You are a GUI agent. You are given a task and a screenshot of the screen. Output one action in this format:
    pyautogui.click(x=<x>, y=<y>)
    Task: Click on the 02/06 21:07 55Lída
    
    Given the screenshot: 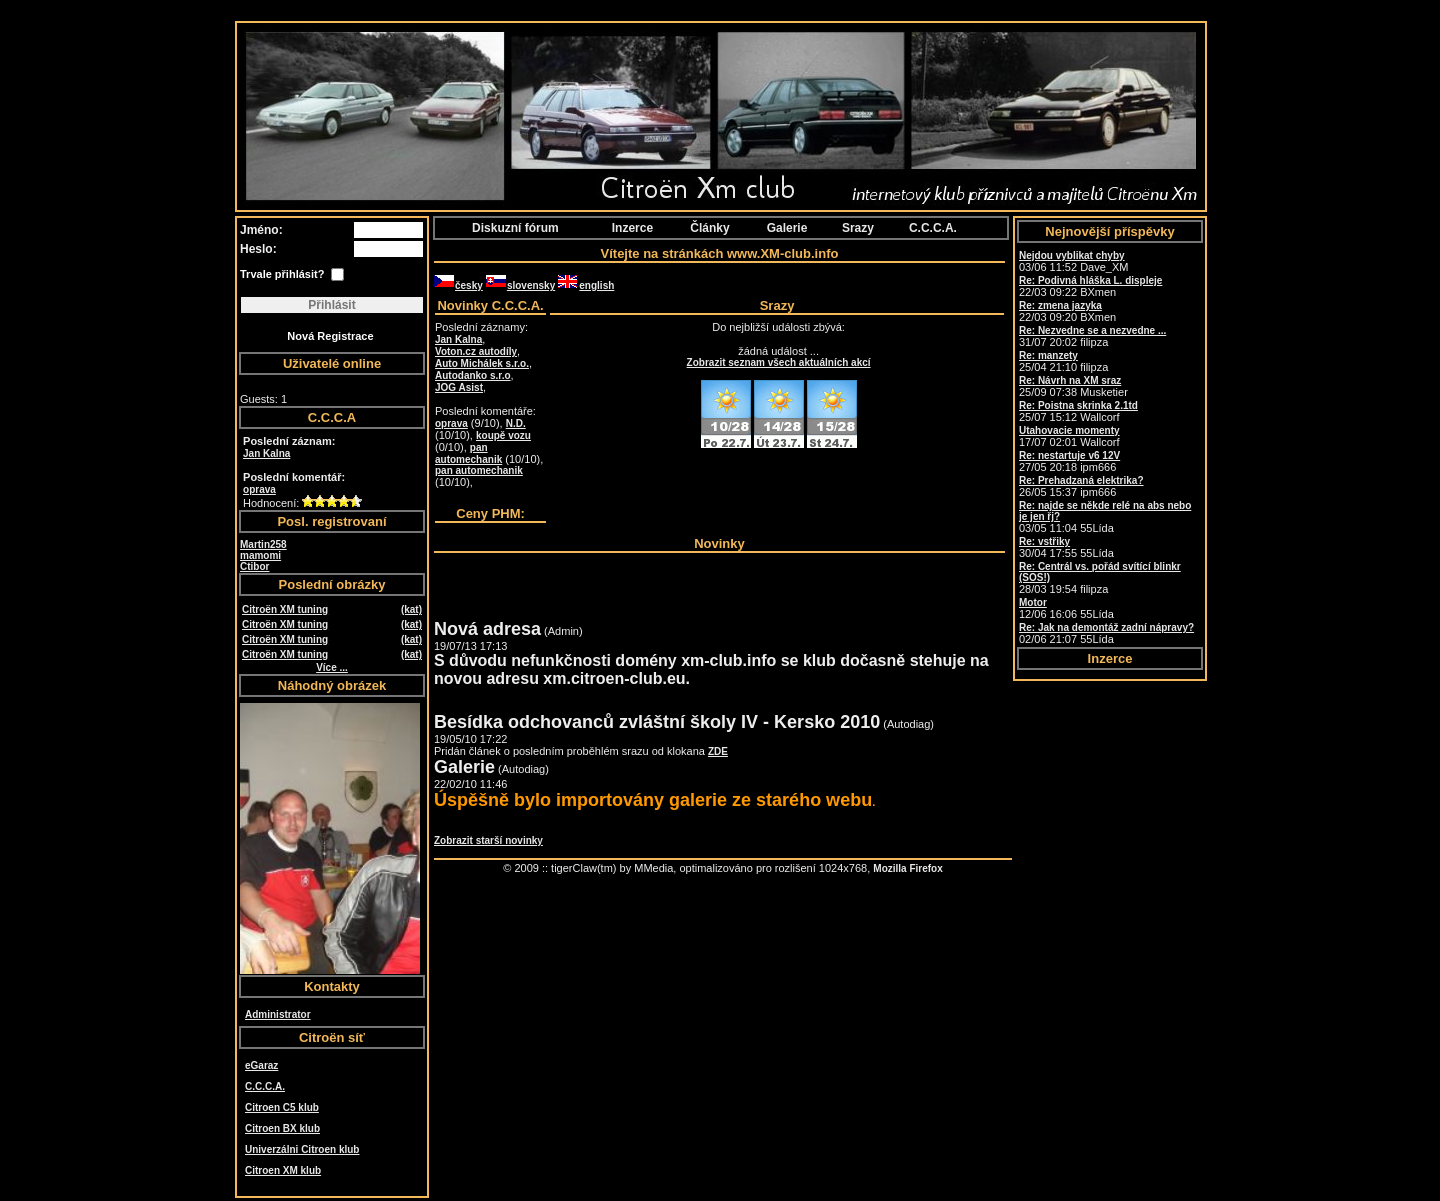 What is the action you would take?
    pyautogui.click(x=1106, y=633)
    